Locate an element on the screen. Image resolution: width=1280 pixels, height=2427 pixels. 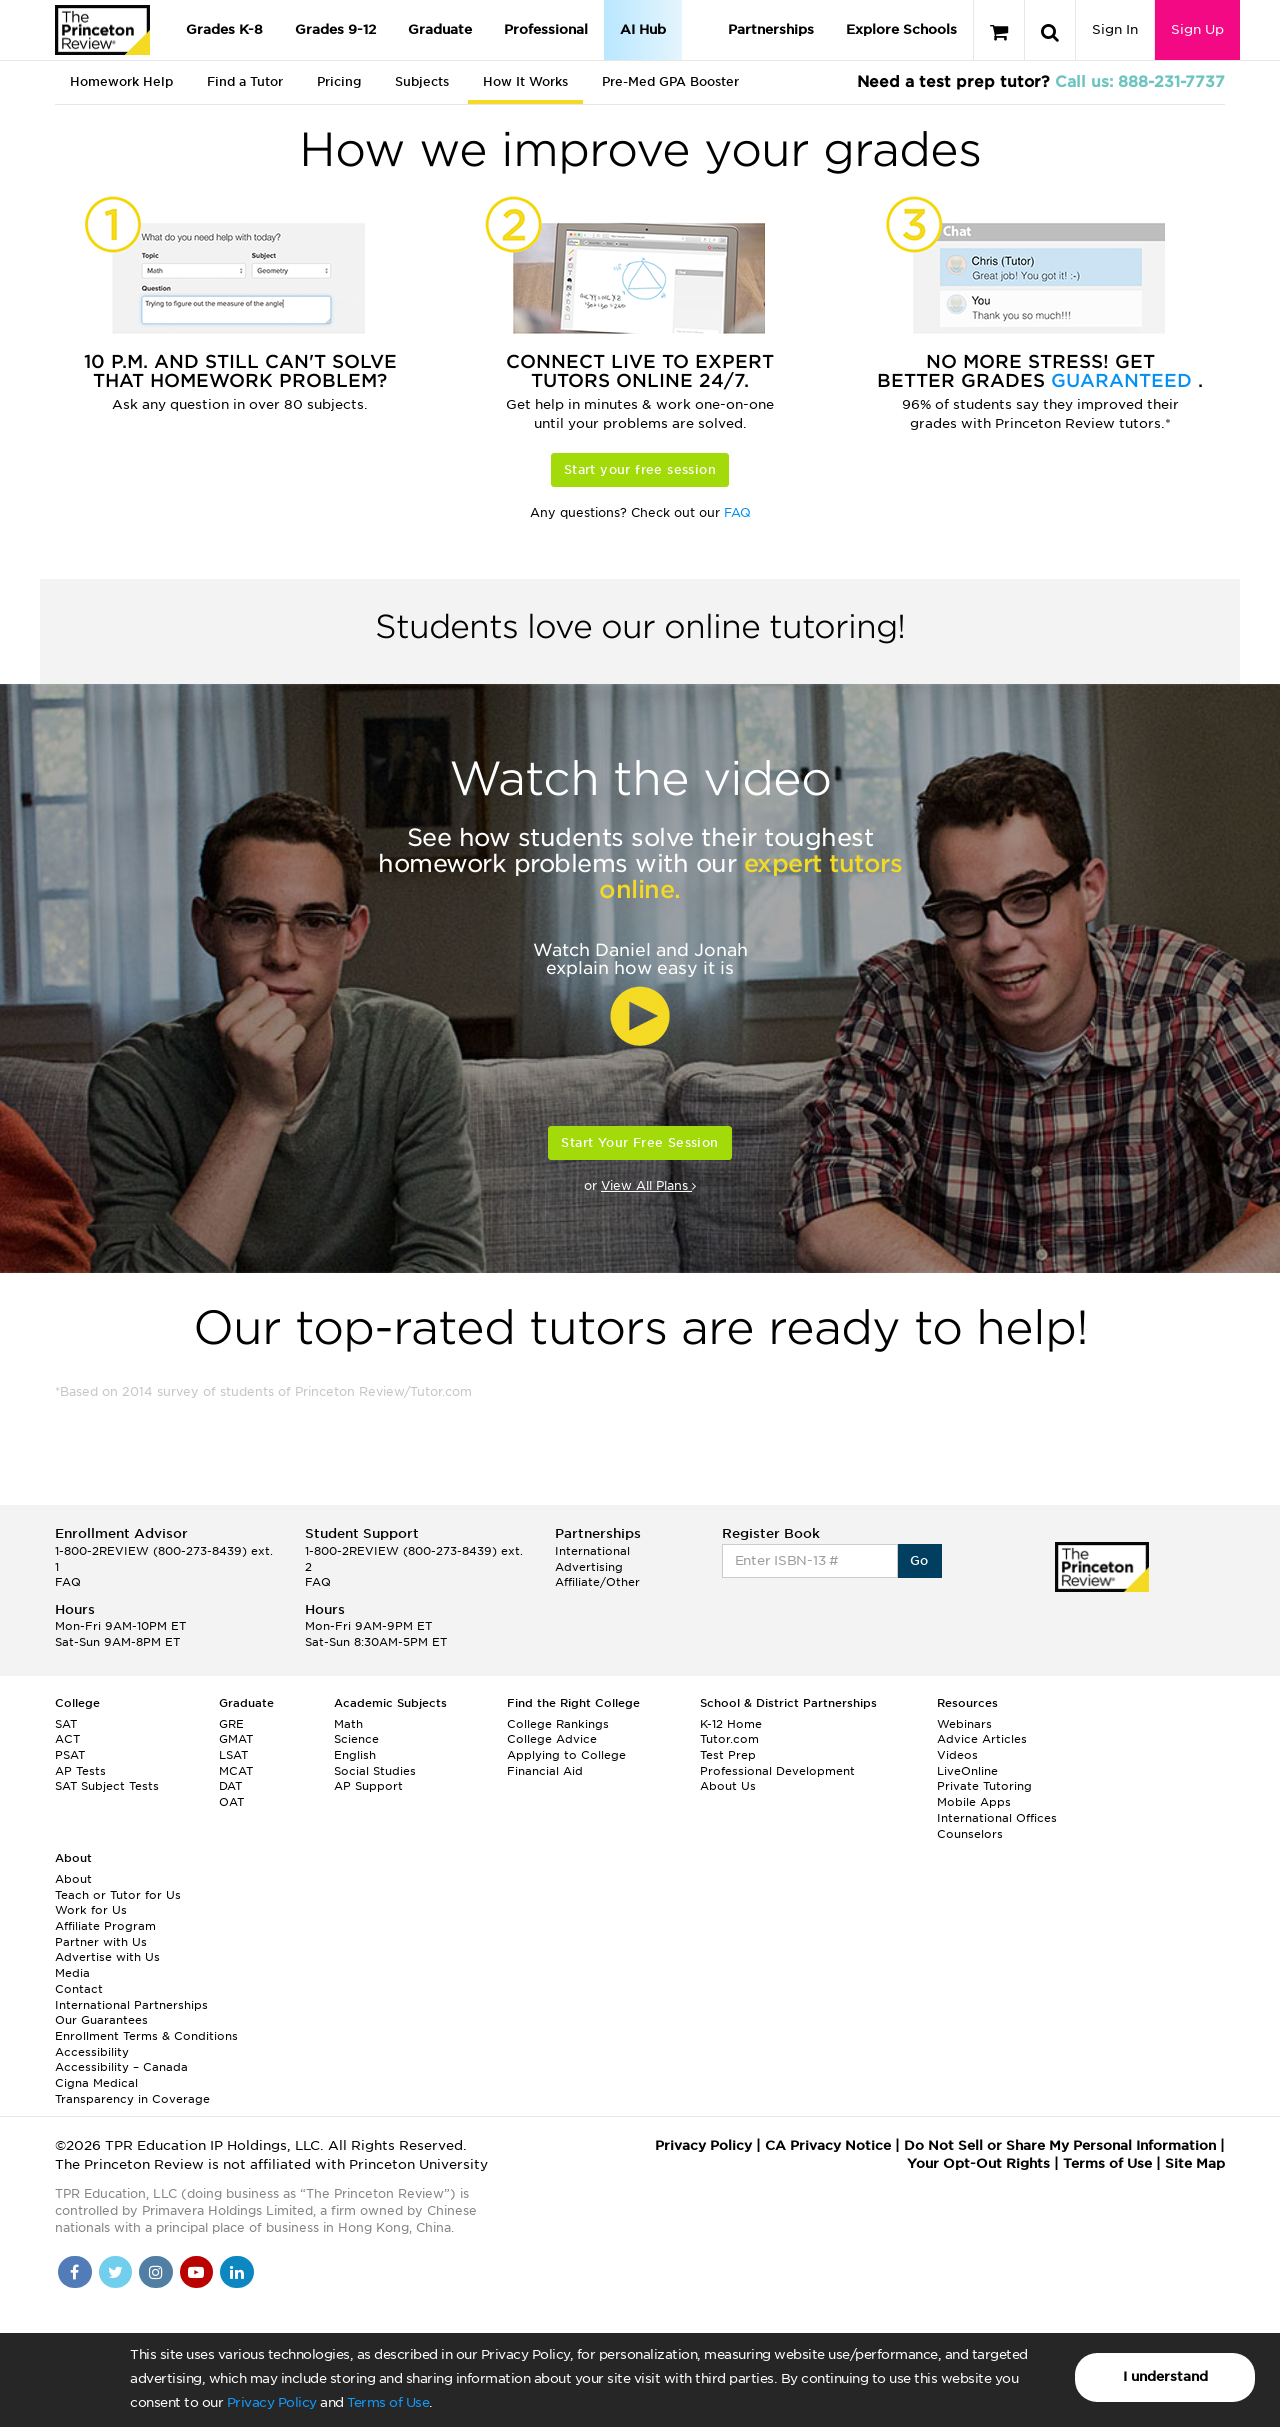
Advice Articles is located at coordinates (982, 1739).